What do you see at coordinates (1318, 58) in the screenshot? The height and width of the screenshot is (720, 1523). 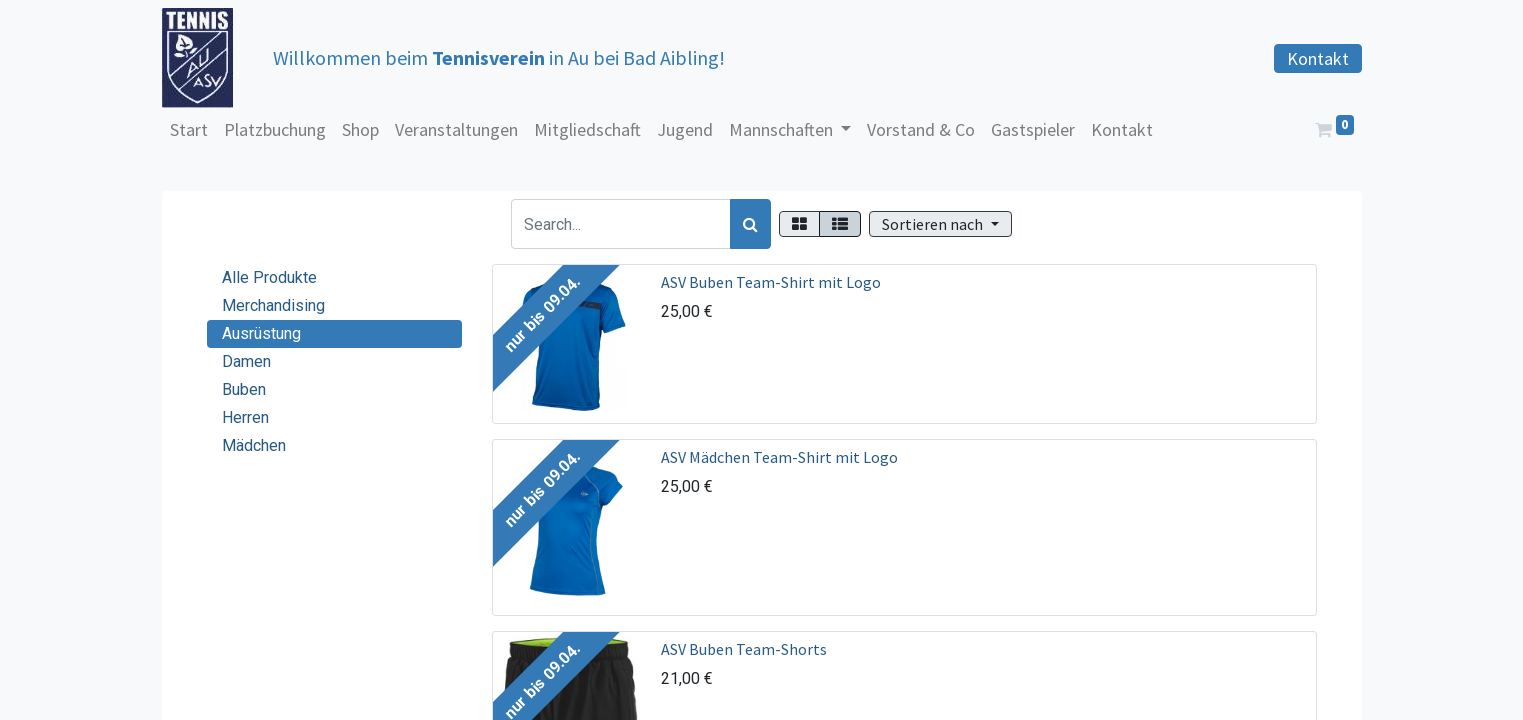 I see `Kontakt` at bounding box center [1318, 58].